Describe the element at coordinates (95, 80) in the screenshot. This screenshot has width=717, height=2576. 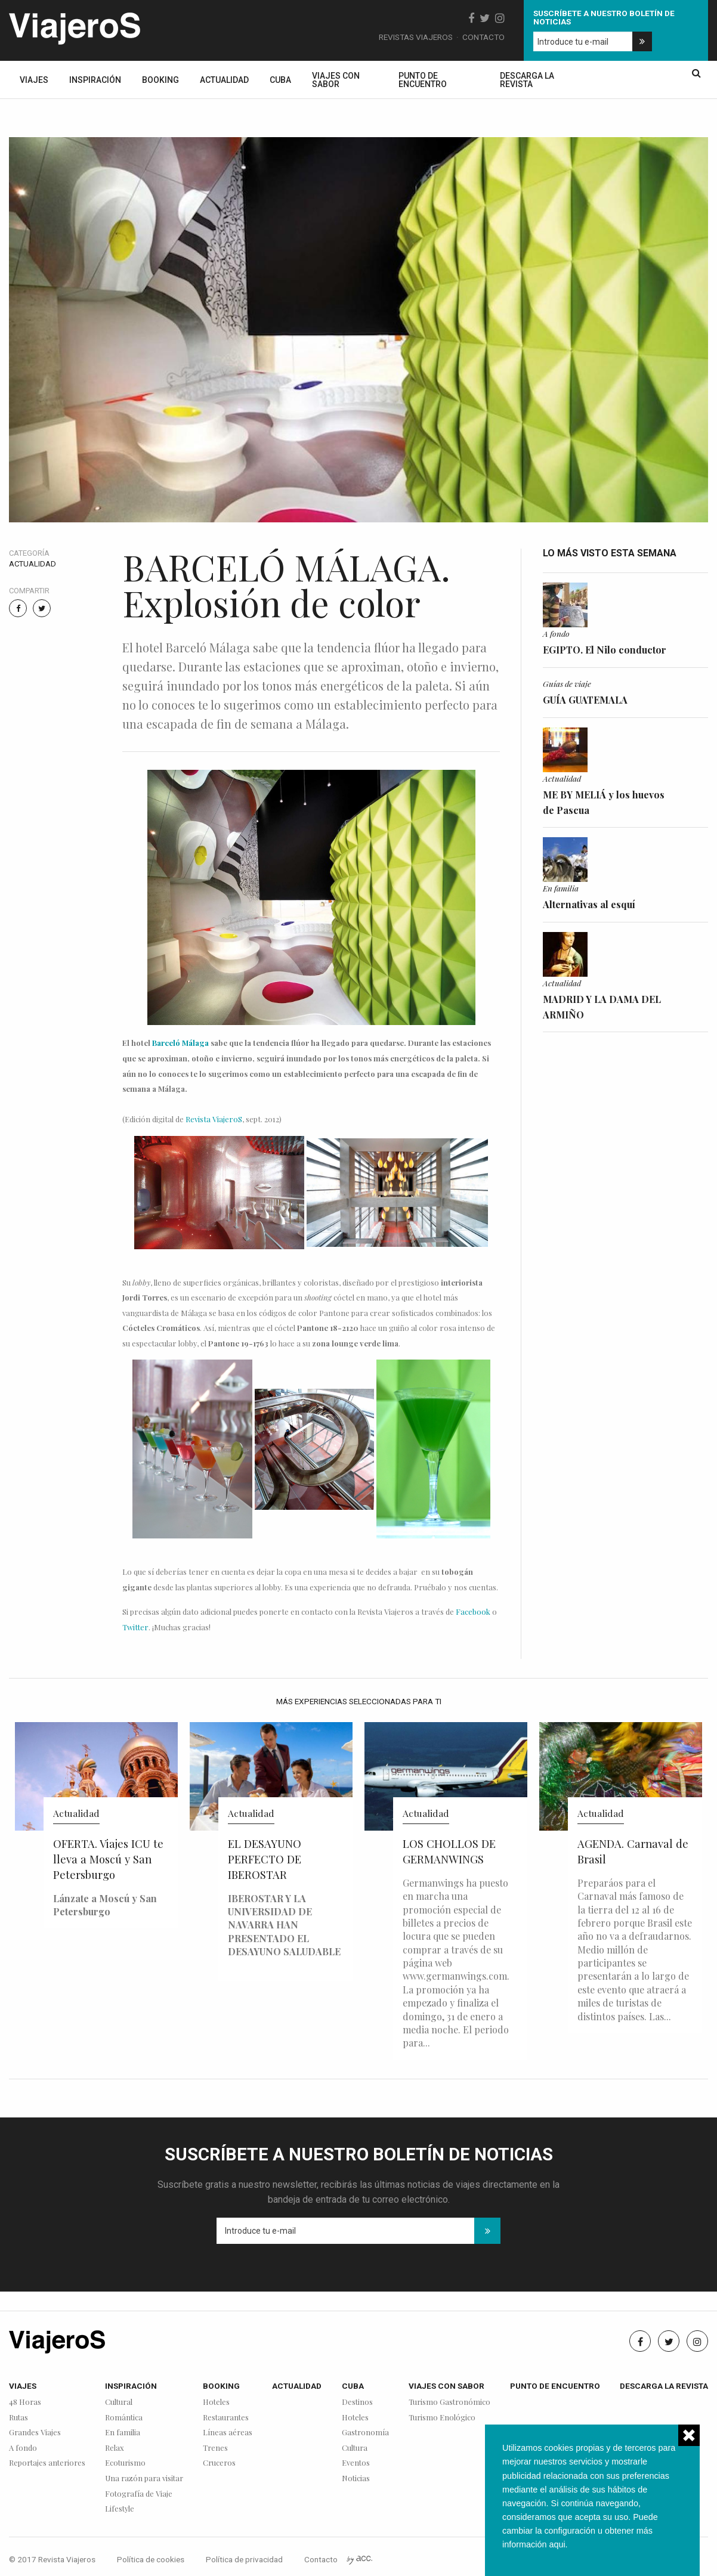
I see `Inspiración` at that location.